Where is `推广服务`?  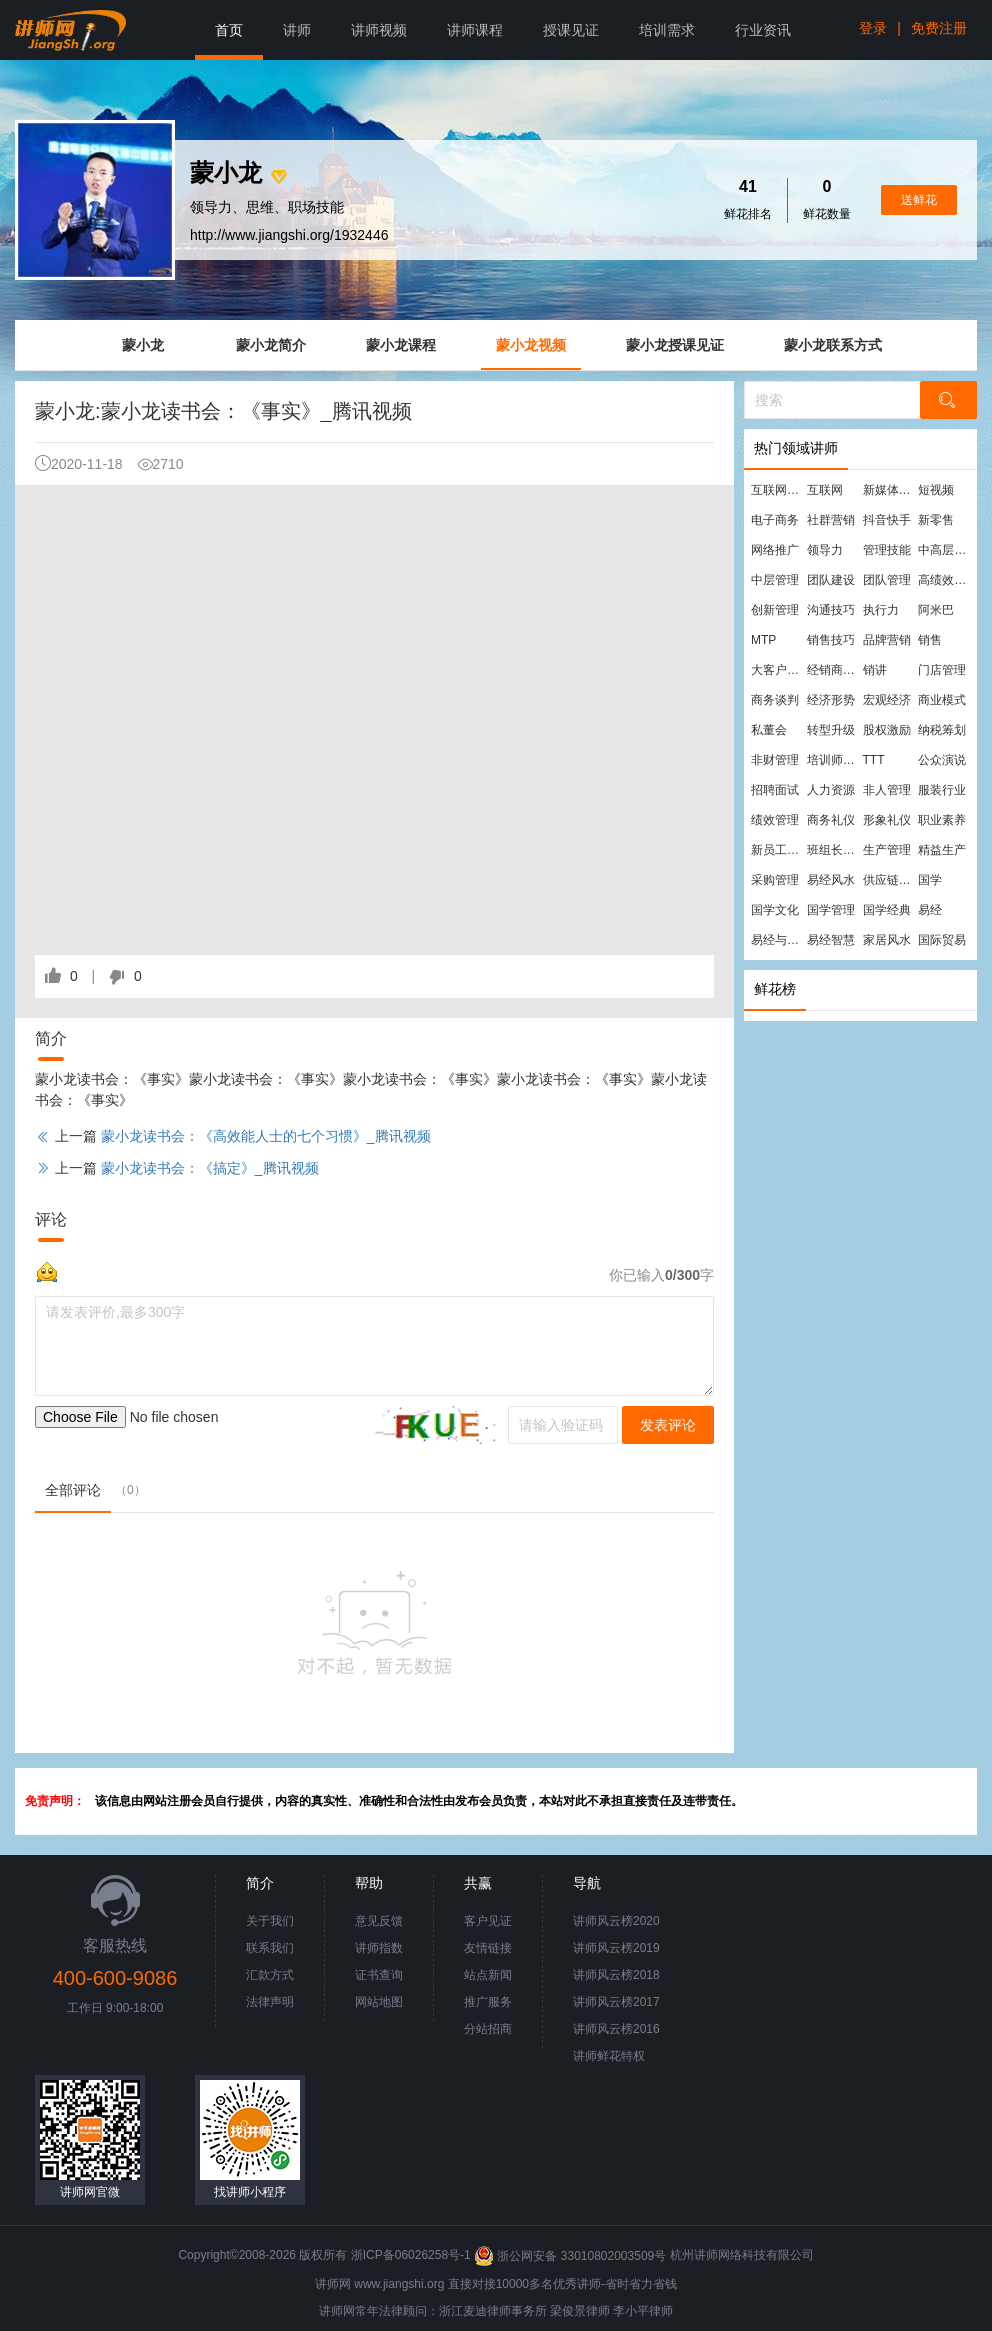 推广服务 is located at coordinates (488, 2002).